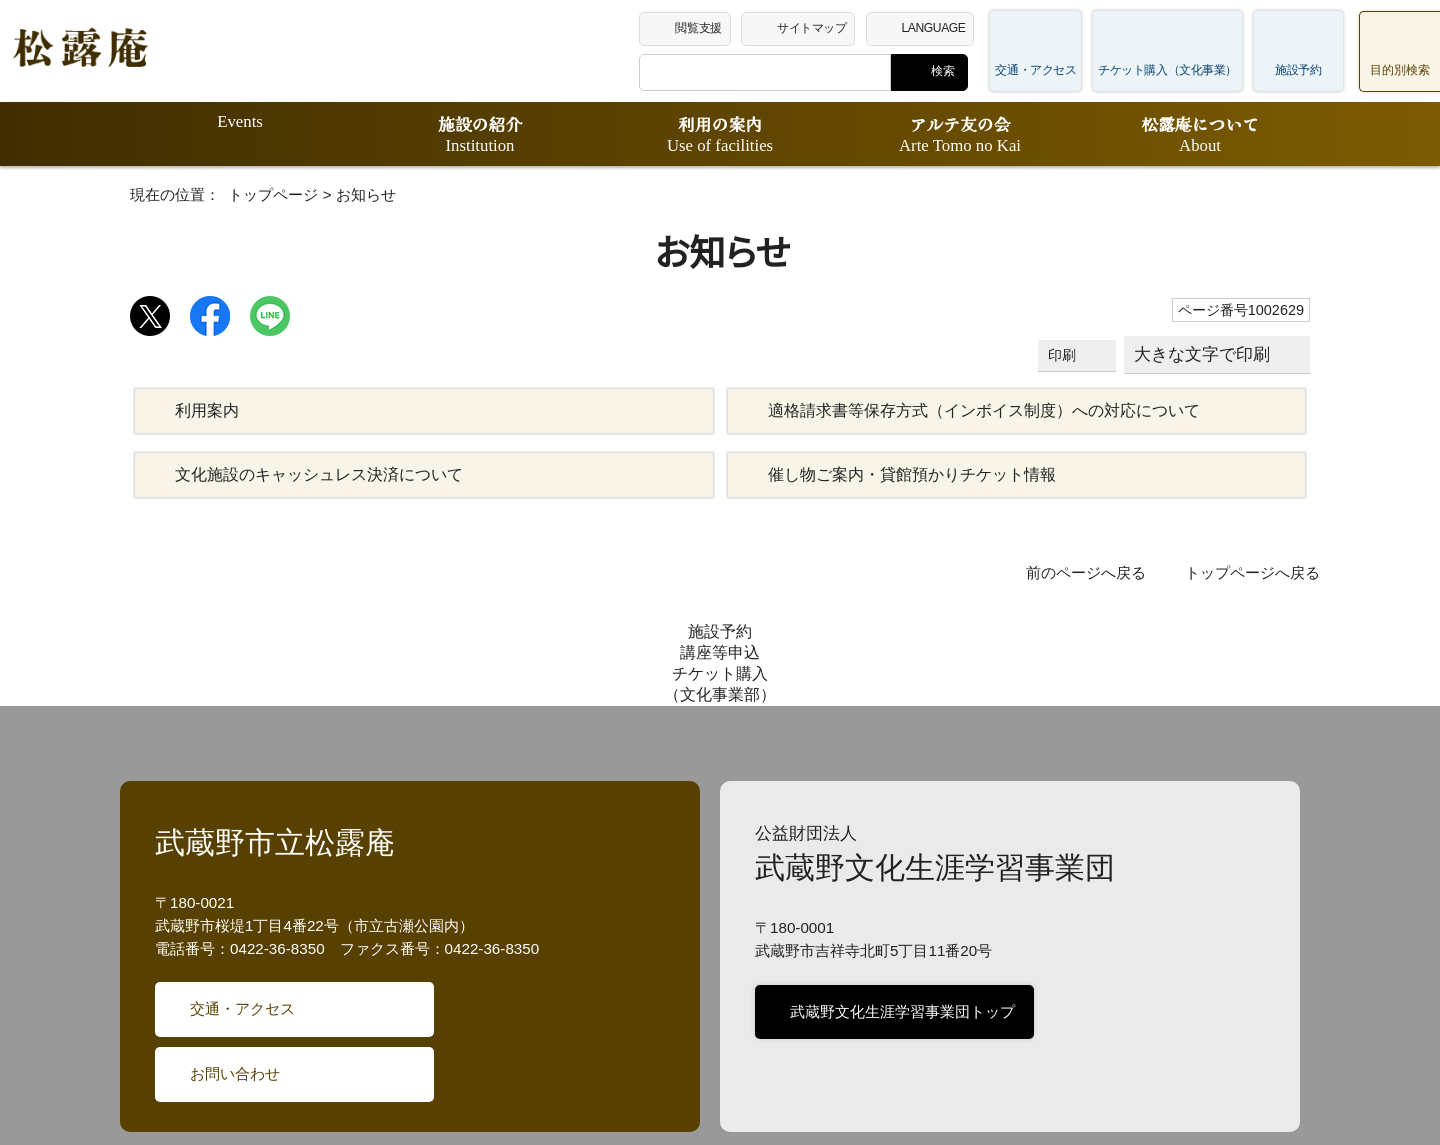 Image resolution: width=1440 pixels, height=1145 pixels. I want to click on LANGUAGE, so click(958, 27).